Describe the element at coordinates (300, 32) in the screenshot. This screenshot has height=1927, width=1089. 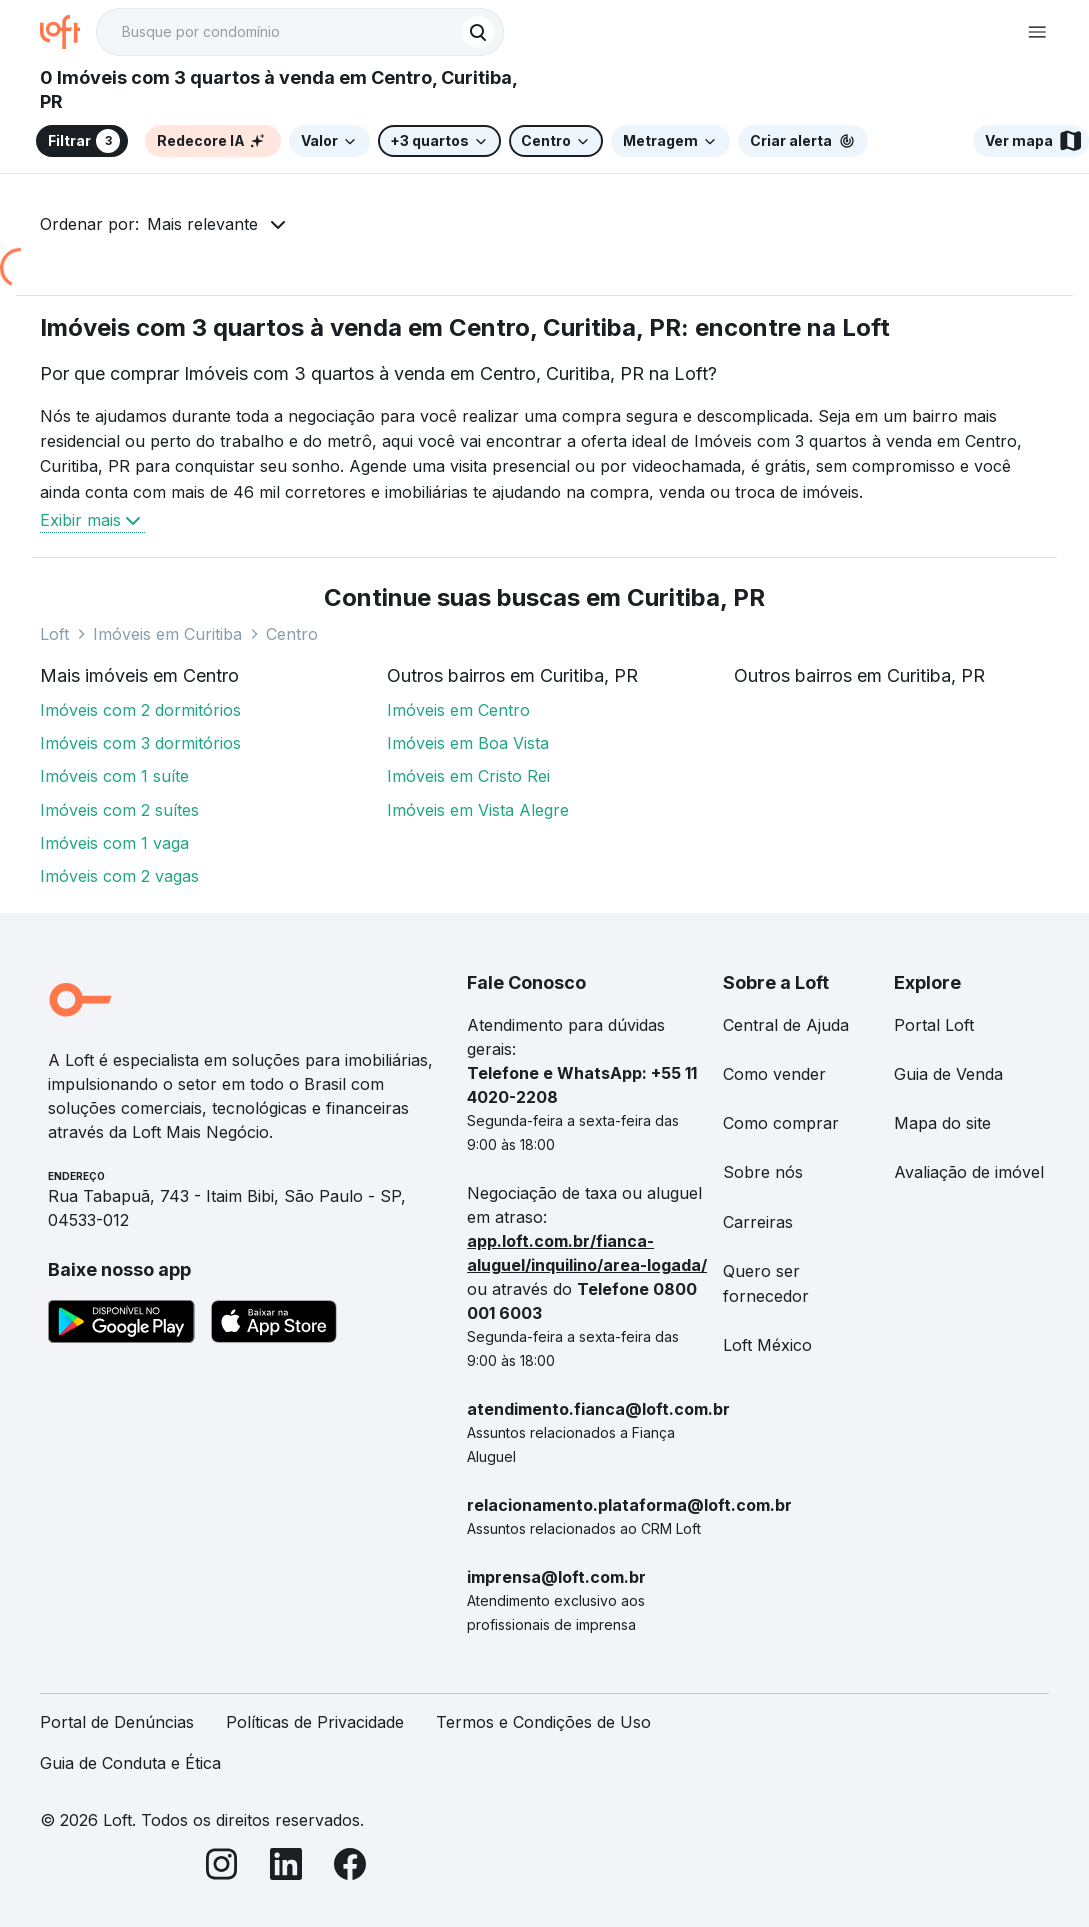
I see `[textbox]` at that location.